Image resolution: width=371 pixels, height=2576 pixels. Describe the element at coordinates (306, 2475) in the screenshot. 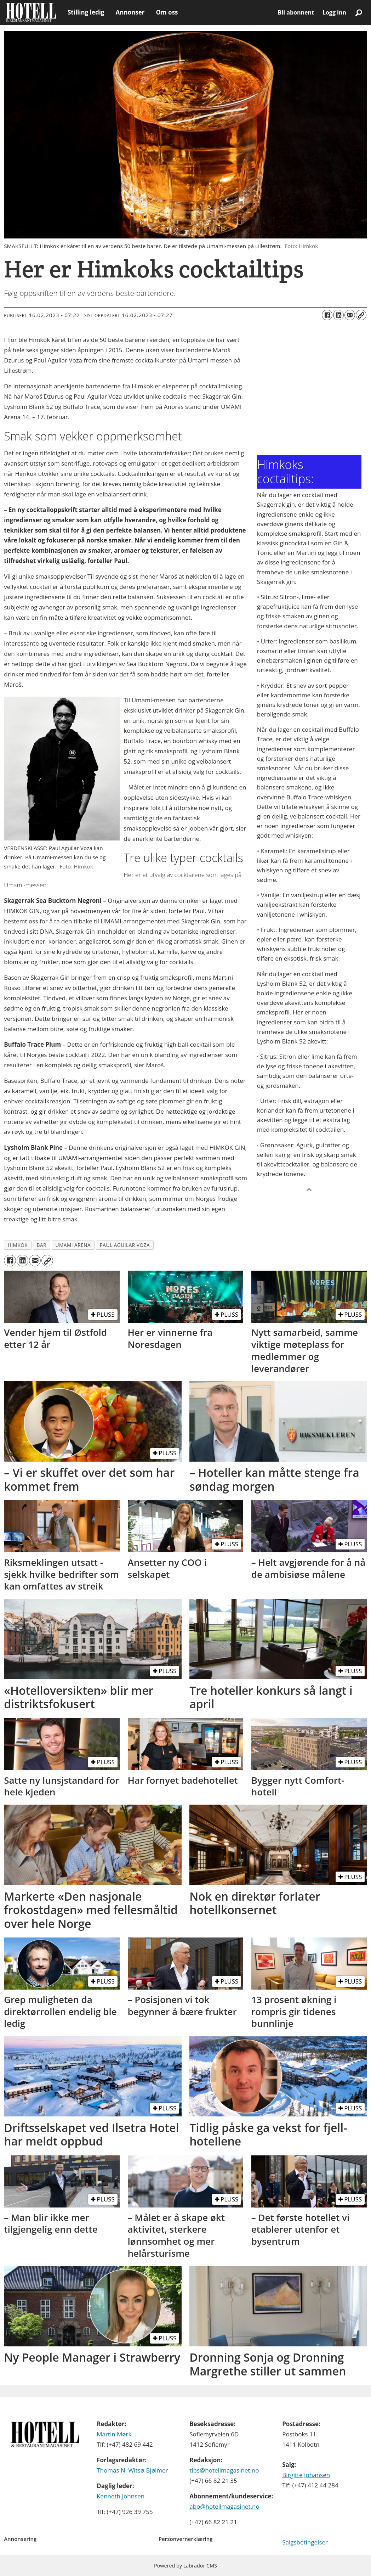

I see `Birgitte Johansen` at that location.